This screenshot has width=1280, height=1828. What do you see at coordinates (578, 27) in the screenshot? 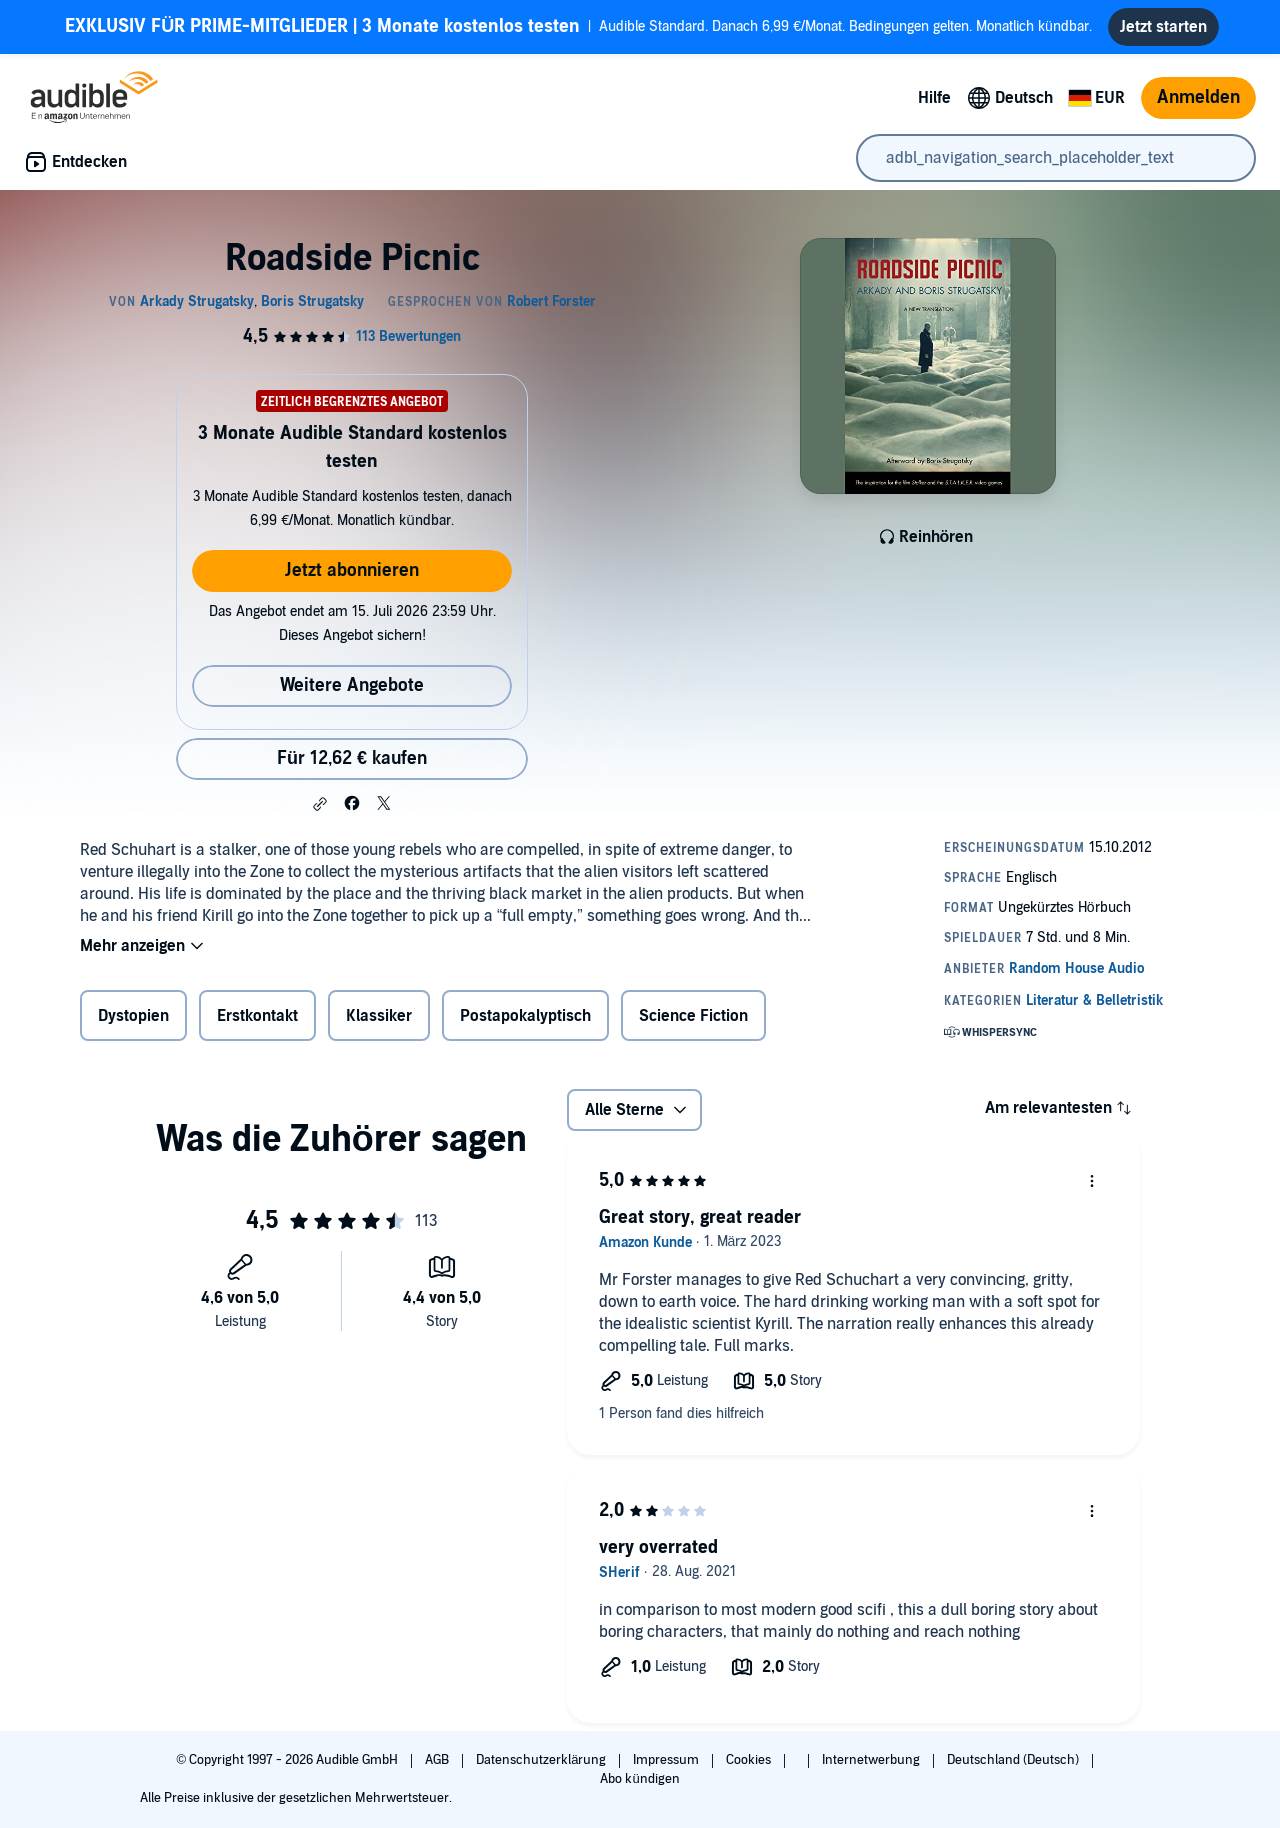
I see `Audible Standard. Danach 6,99 €/Monat. Bedingungen gelten. Monatlich kündbar.` at bounding box center [578, 27].